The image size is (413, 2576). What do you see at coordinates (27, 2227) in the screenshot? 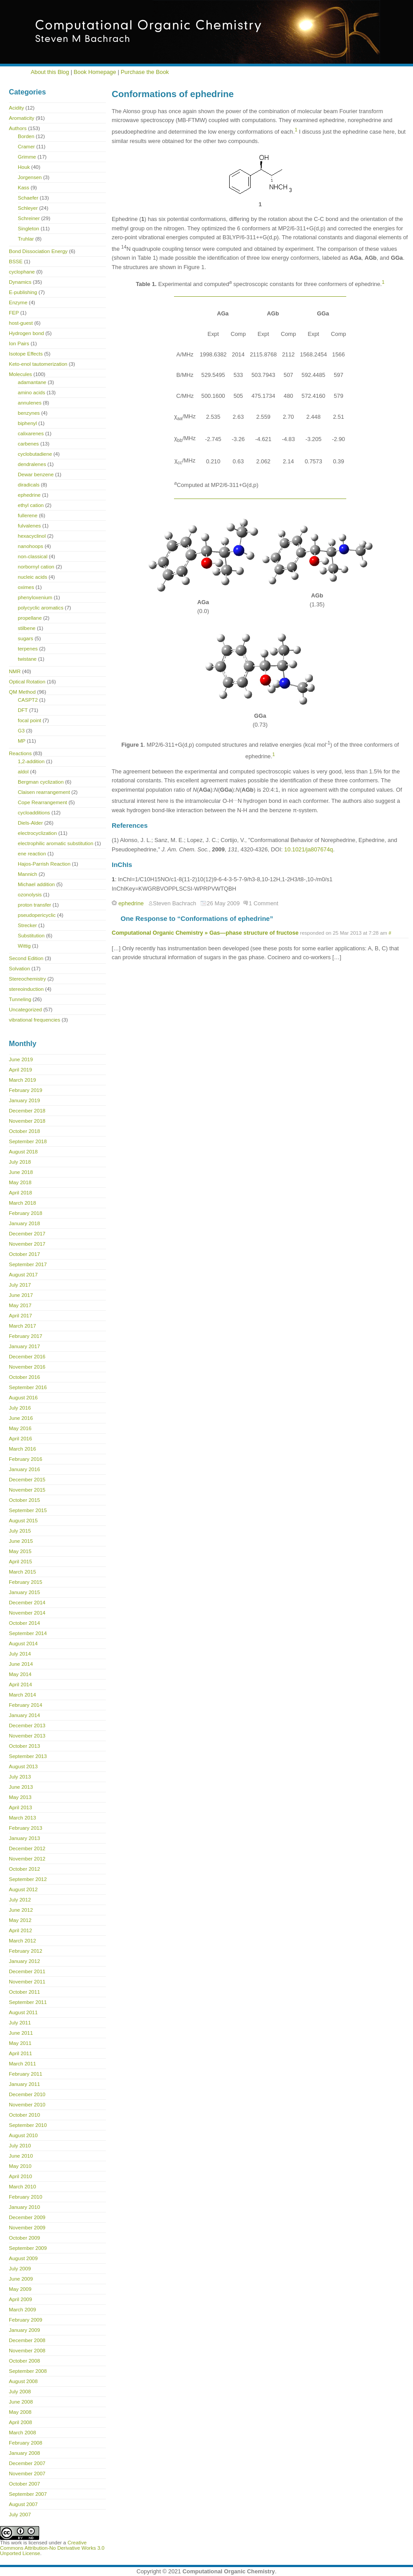
I see `November 2009` at bounding box center [27, 2227].